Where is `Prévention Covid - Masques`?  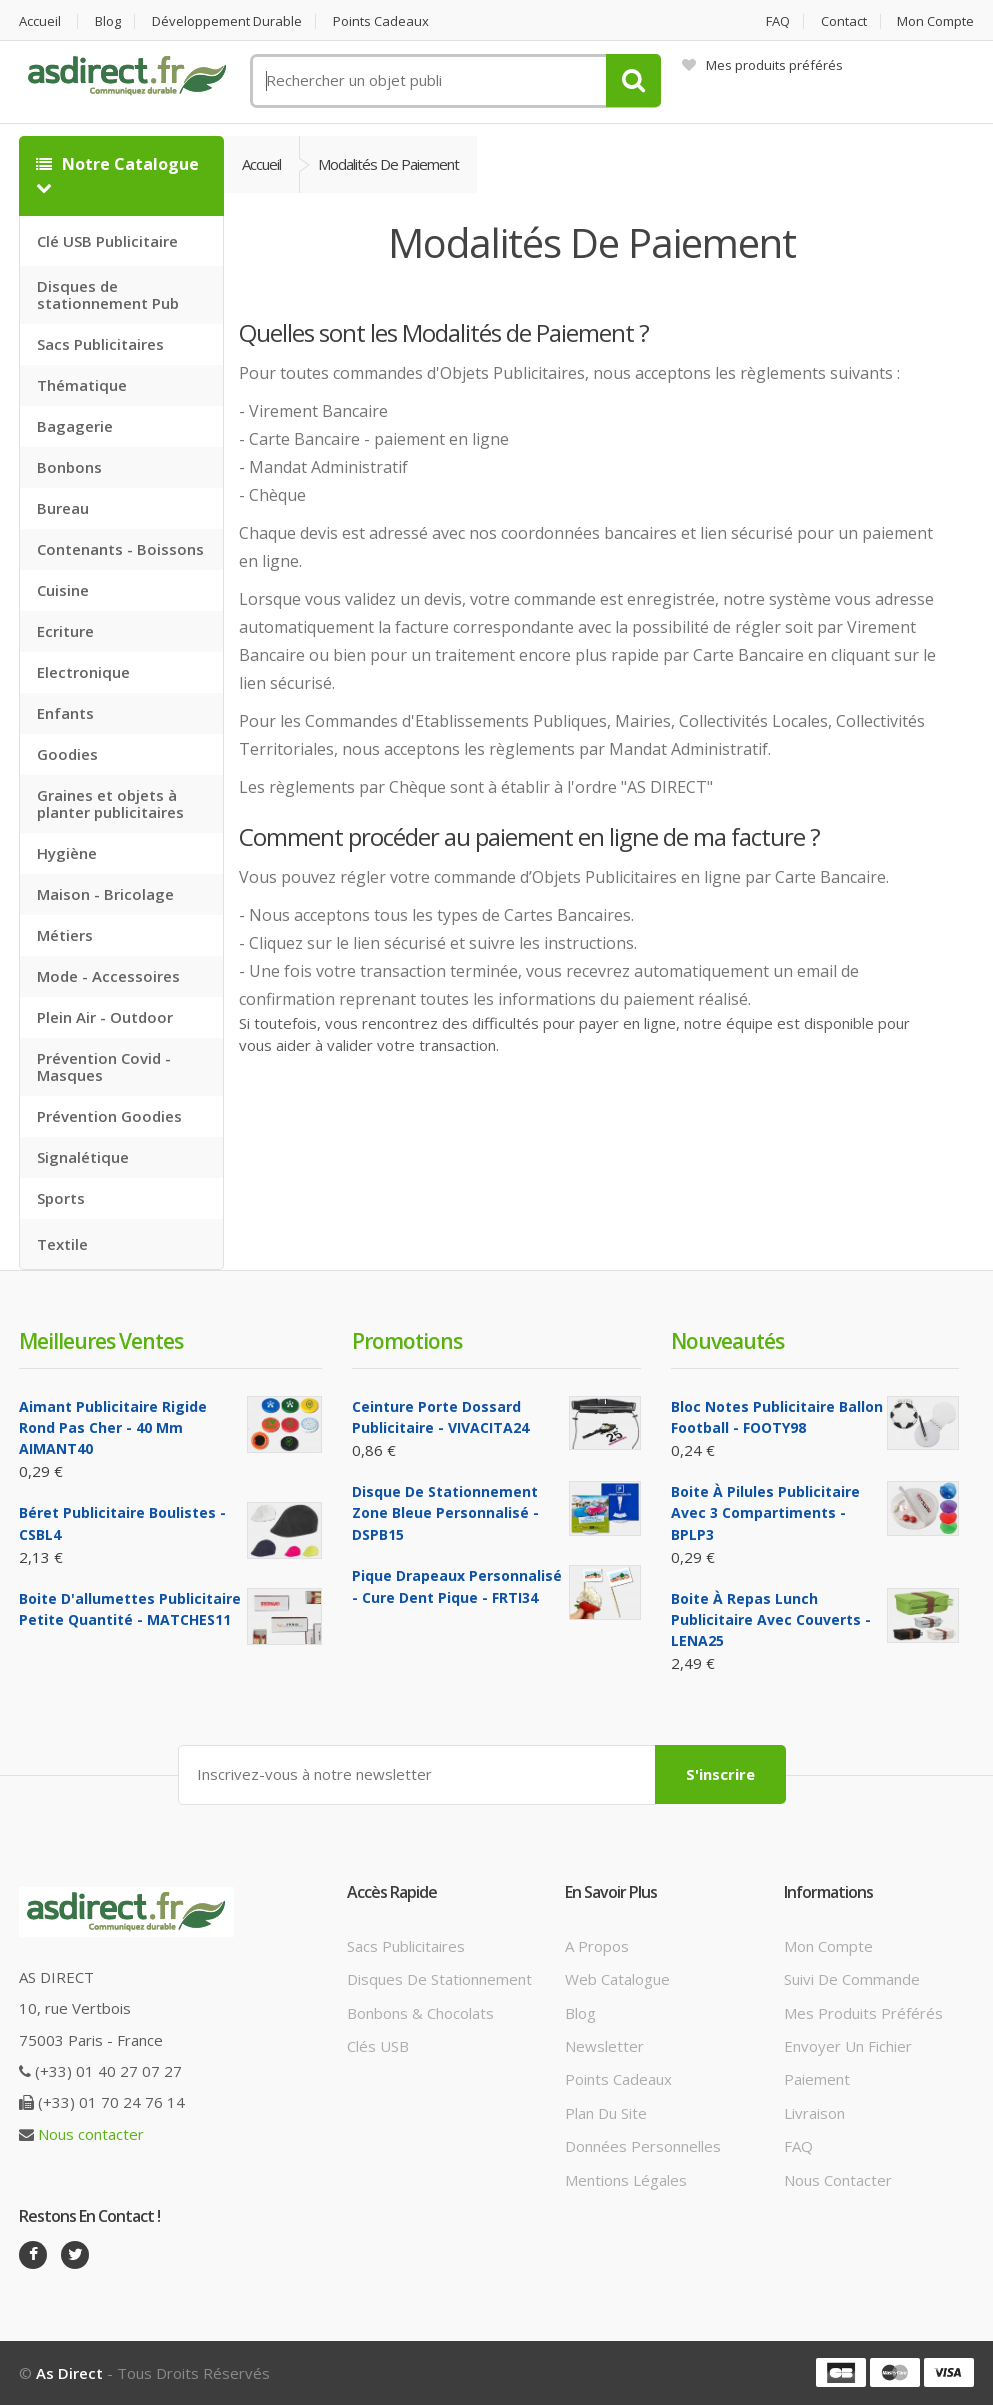 Prévention Covid - Masques is located at coordinates (104, 1066).